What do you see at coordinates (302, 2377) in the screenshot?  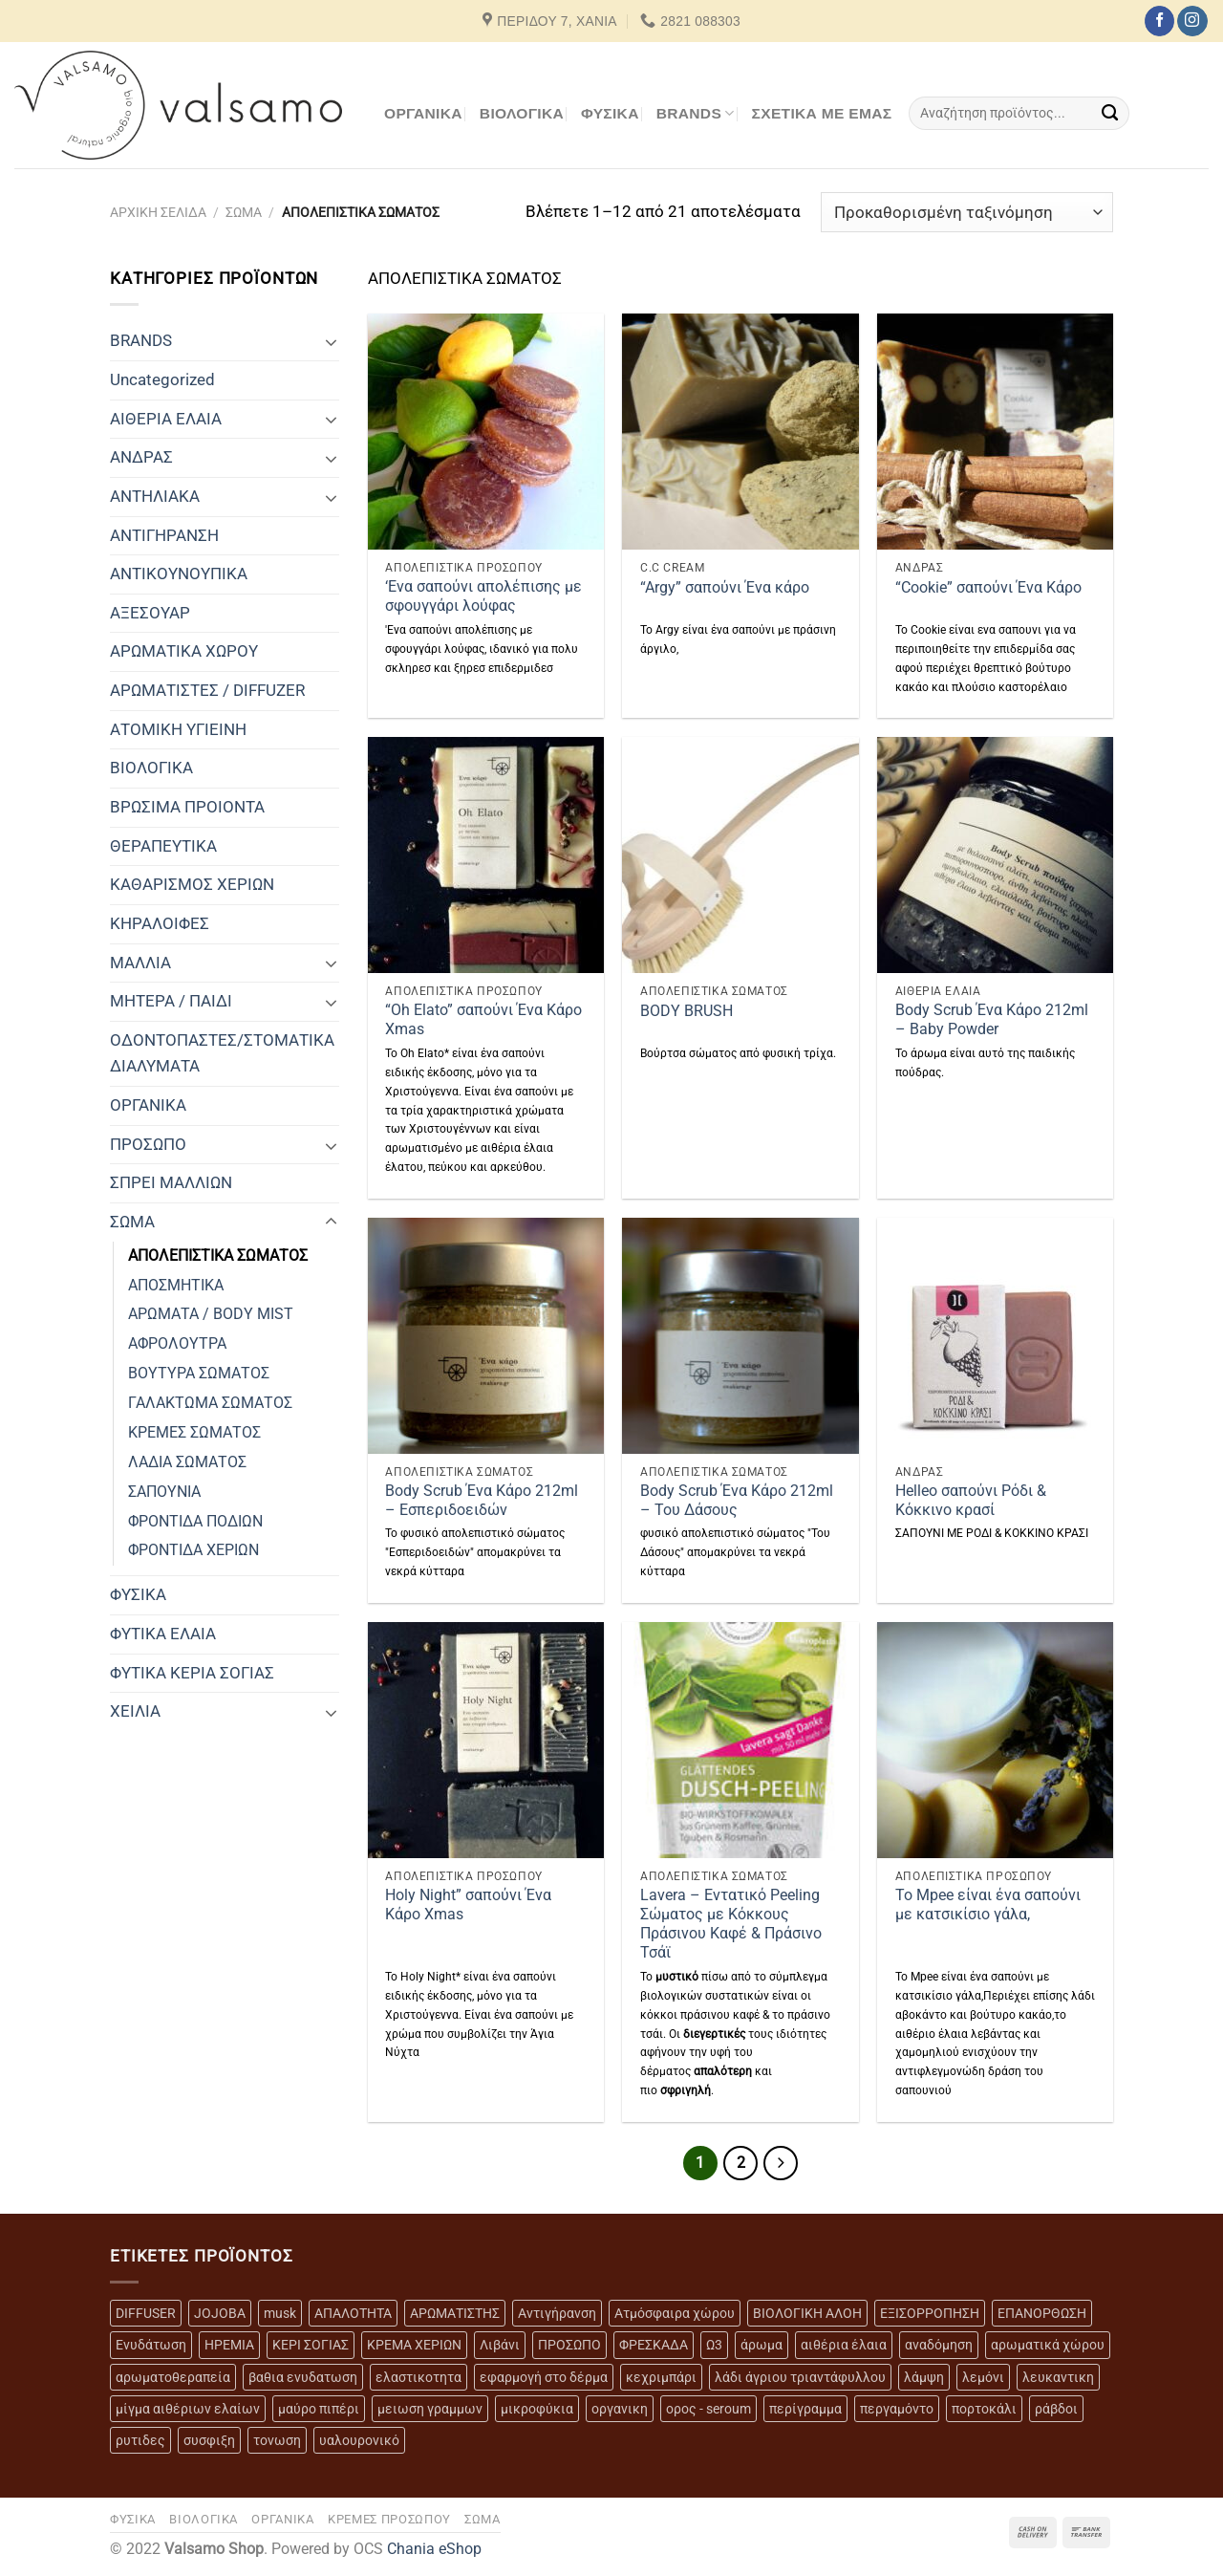 I see `βαθια ενυδατωση [βαθια ενυδατωση (11 προϊόντα)]` at bounding box center [302, 2377].